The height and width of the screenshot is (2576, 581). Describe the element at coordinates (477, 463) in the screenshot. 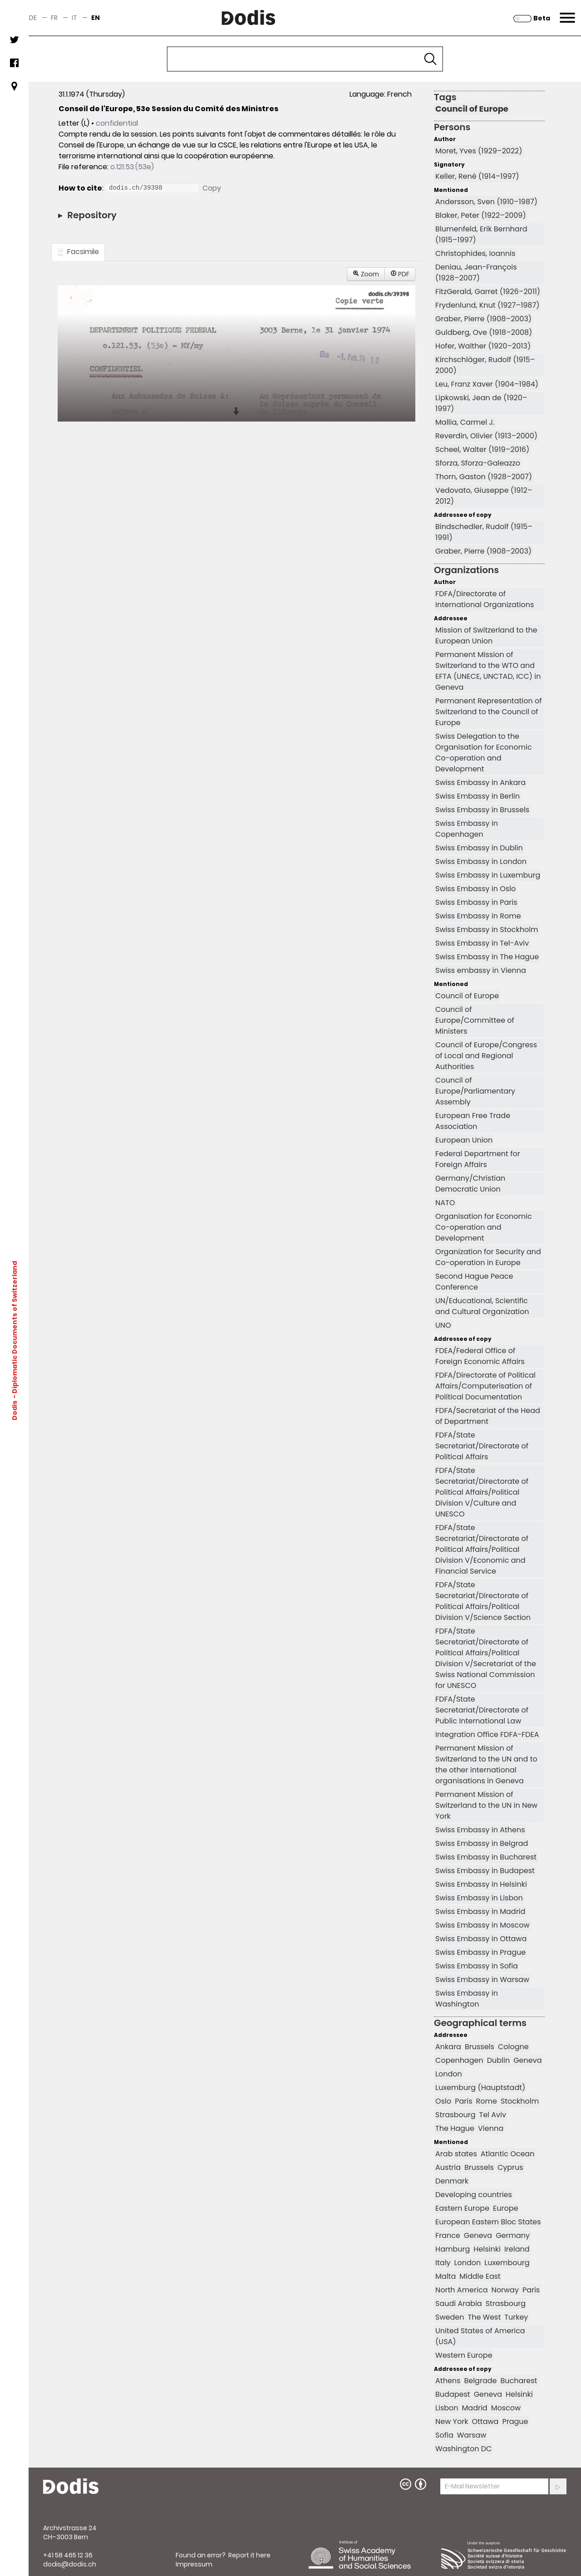

I see `Sforza, Sforza-Galeazzo` at that location.